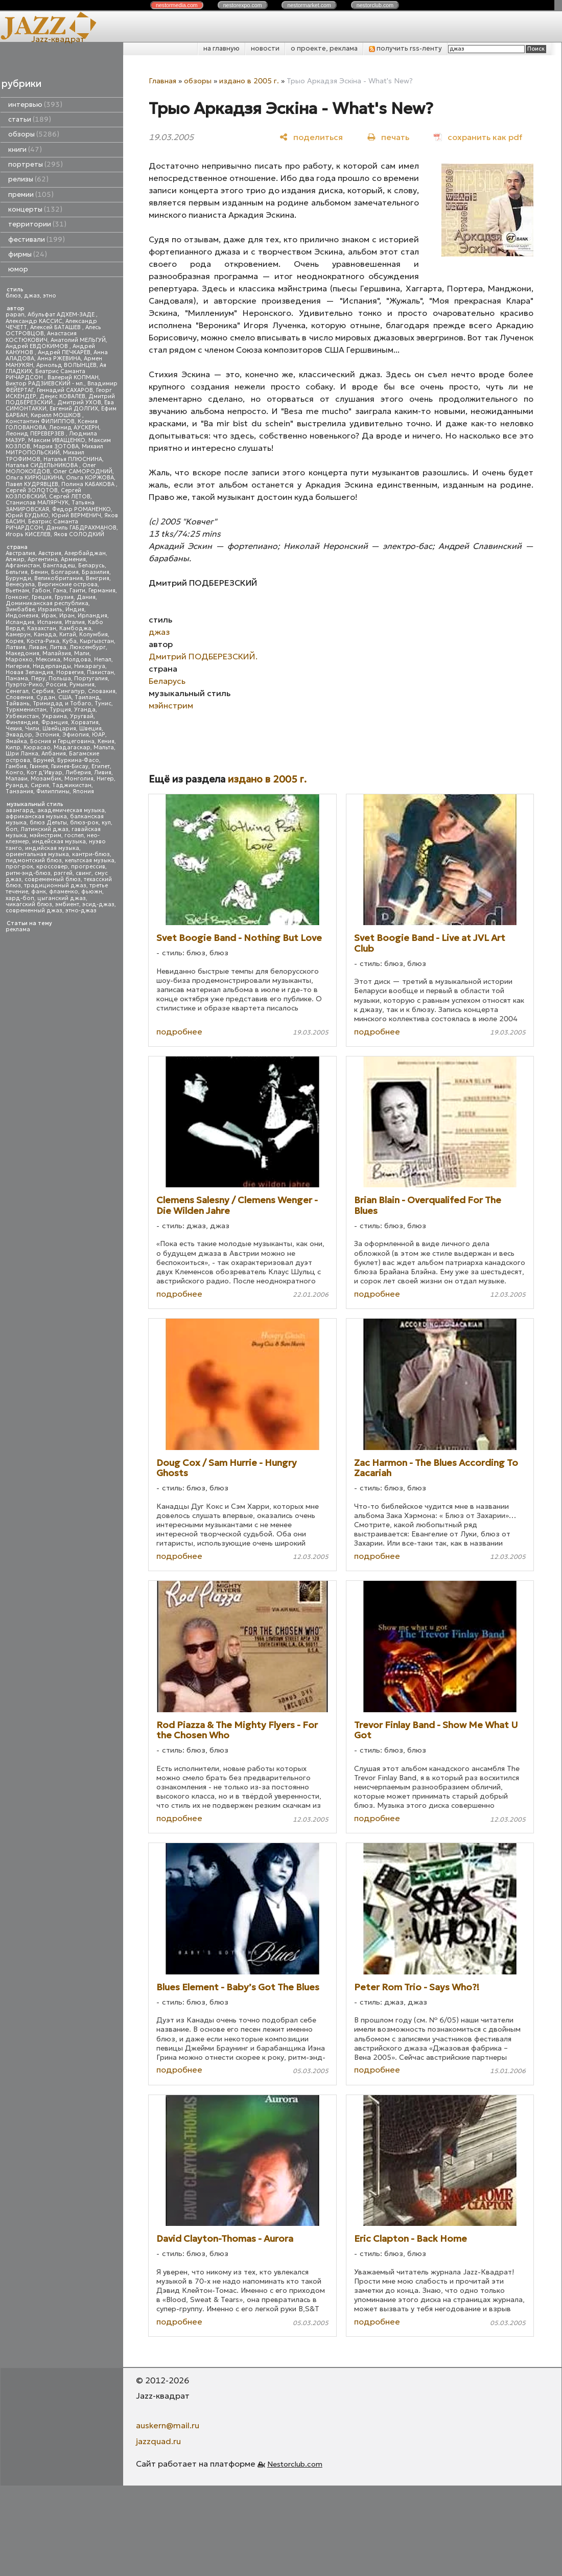  What do you see at coordinates (19, 697) in the screenshot?
I see `Словения` at bounding box center [19, 697].